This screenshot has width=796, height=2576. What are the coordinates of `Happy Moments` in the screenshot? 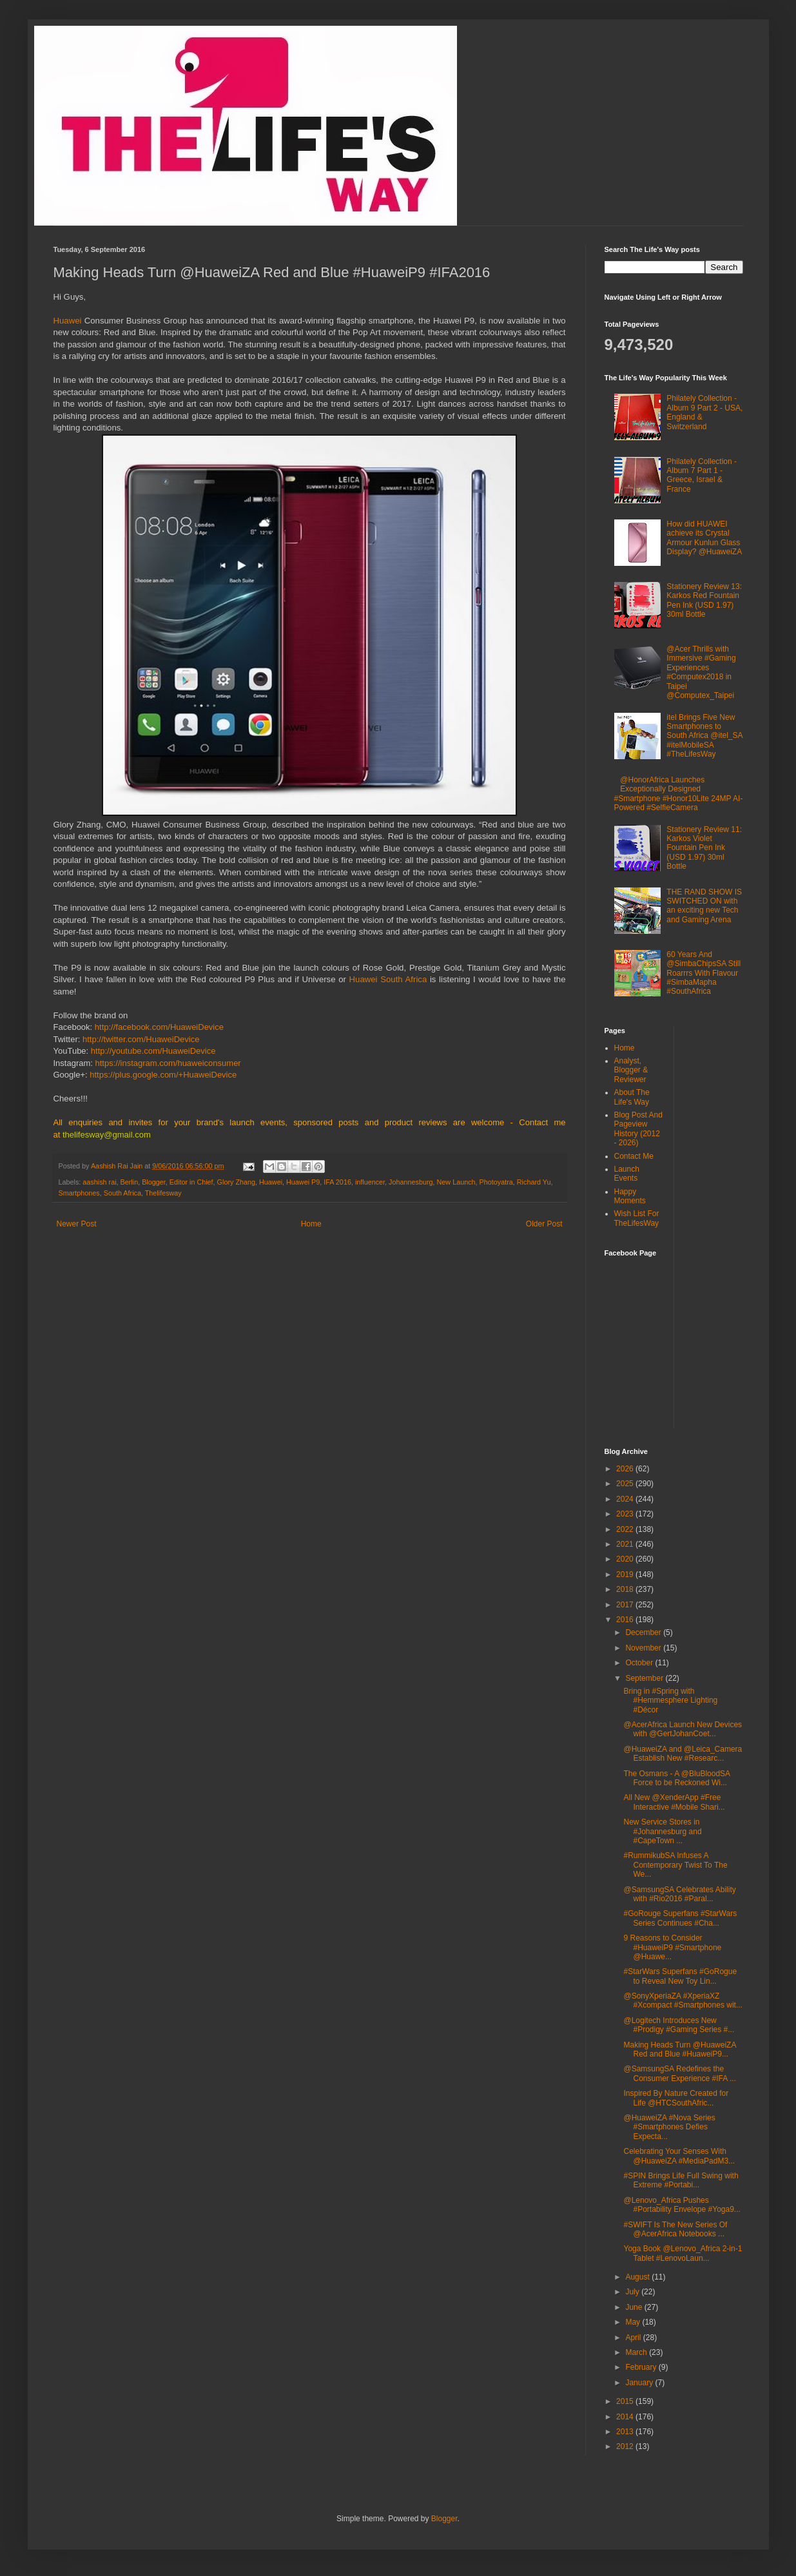 It's located at (630, 1196).